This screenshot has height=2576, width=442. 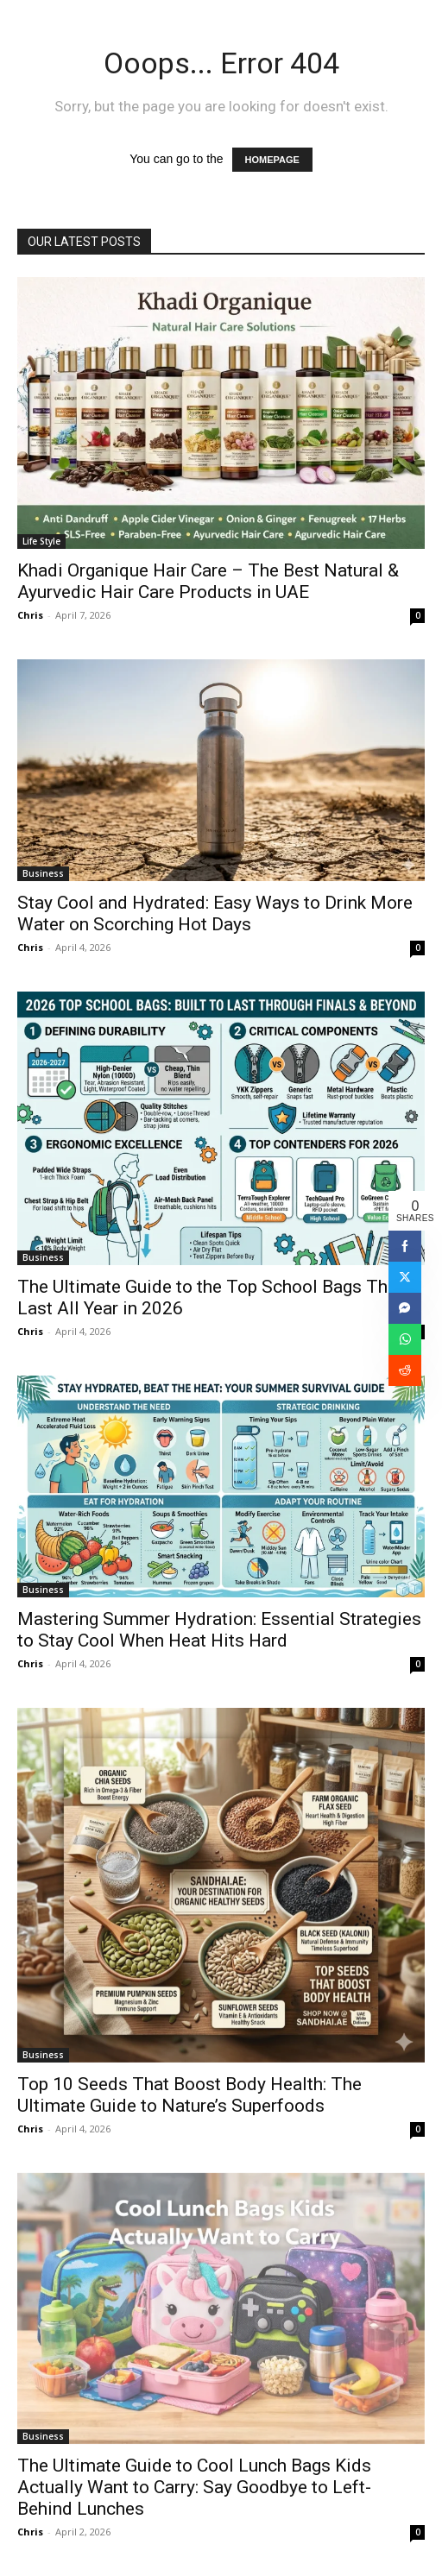 I want to click on HOMEPAGE, so click(x=272, y=159).